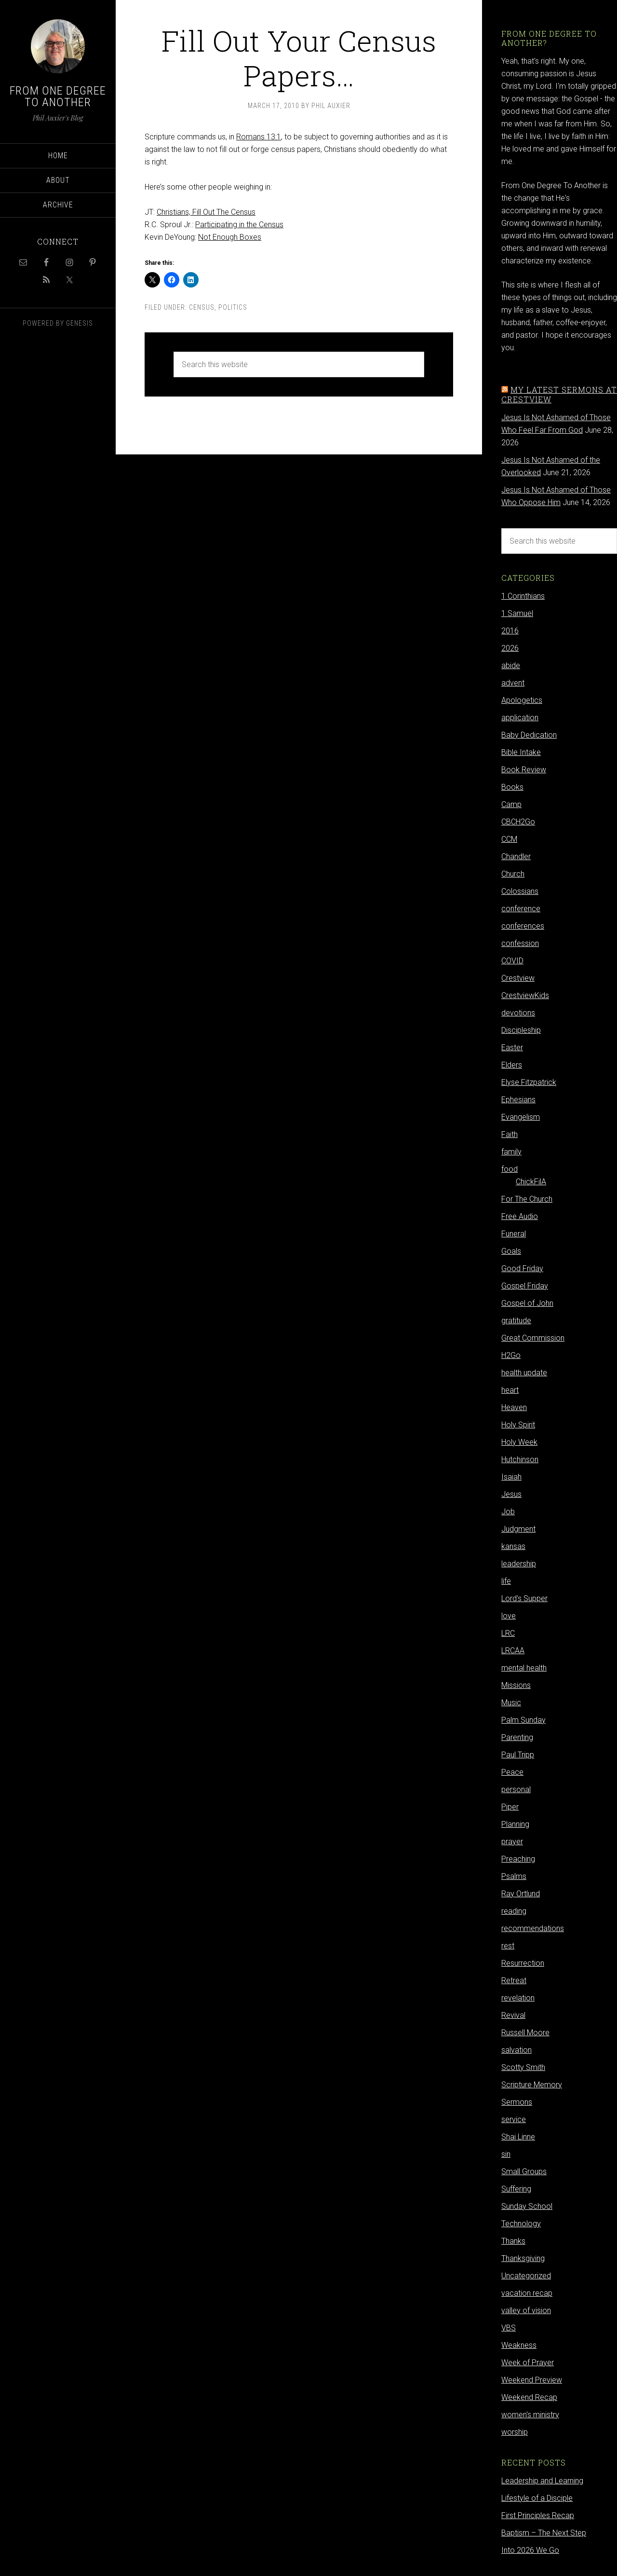  I want to click on Preaching, so click(518, 1858).